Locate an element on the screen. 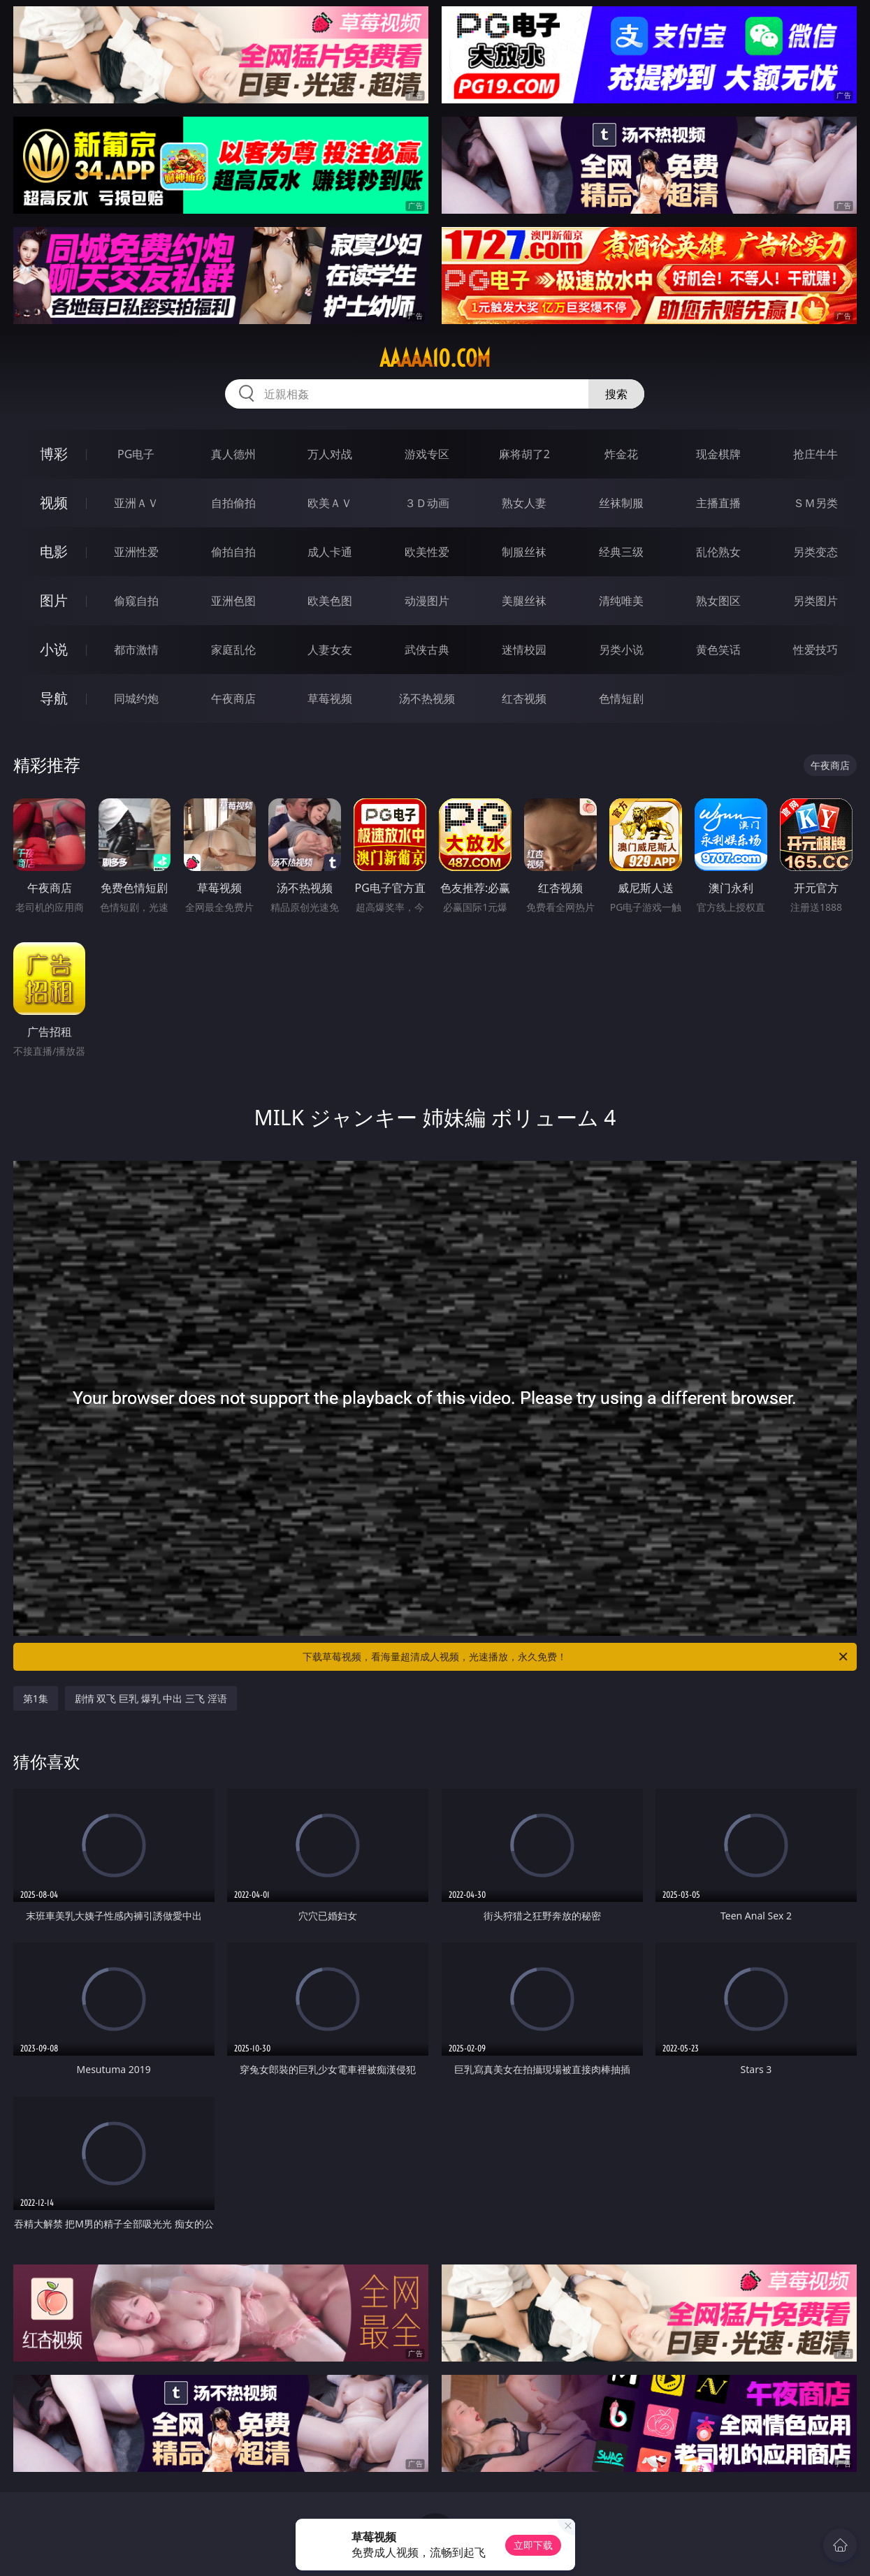  小说 is located at coordinates (54, 649).